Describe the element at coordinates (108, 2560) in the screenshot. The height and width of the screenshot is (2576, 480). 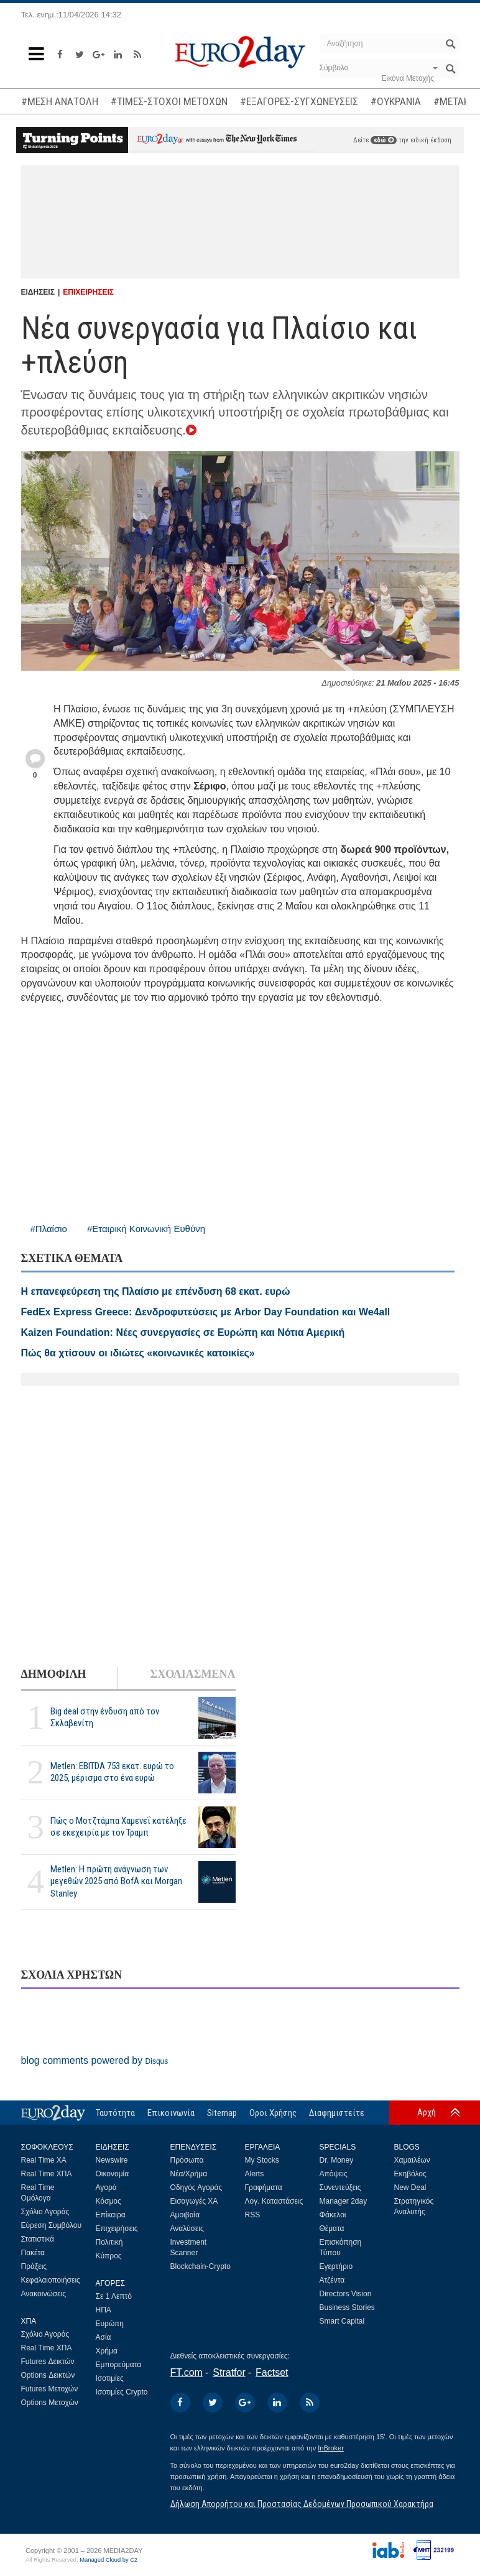
I see `Managed Cloud by C2` at that location.